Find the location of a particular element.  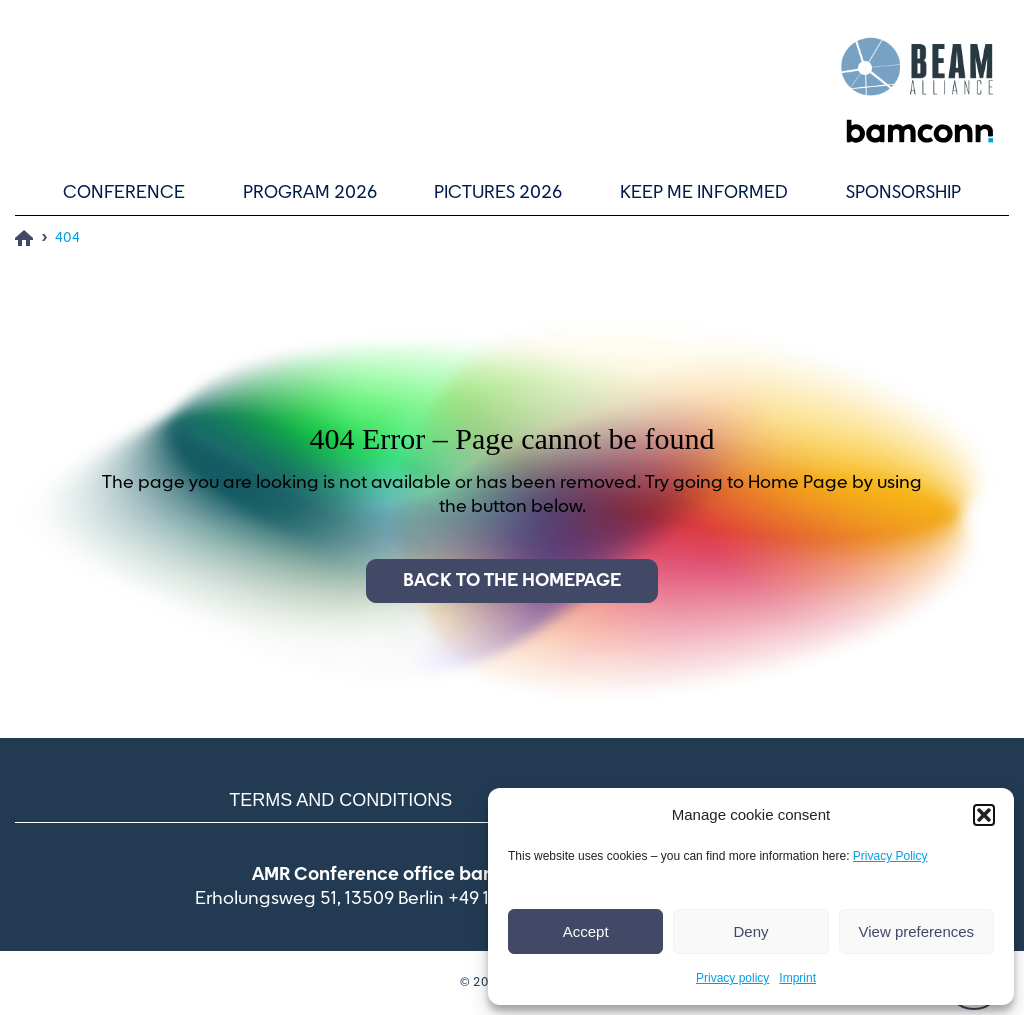

Keep me informed is located at coordinates (704, 193).